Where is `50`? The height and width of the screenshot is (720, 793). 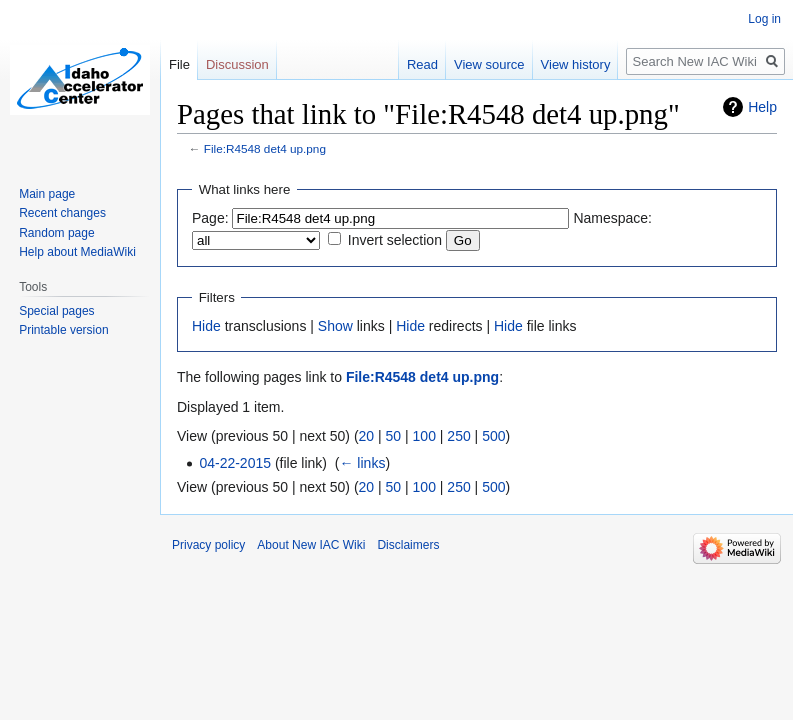
50 is located at coordinates (394, 436).